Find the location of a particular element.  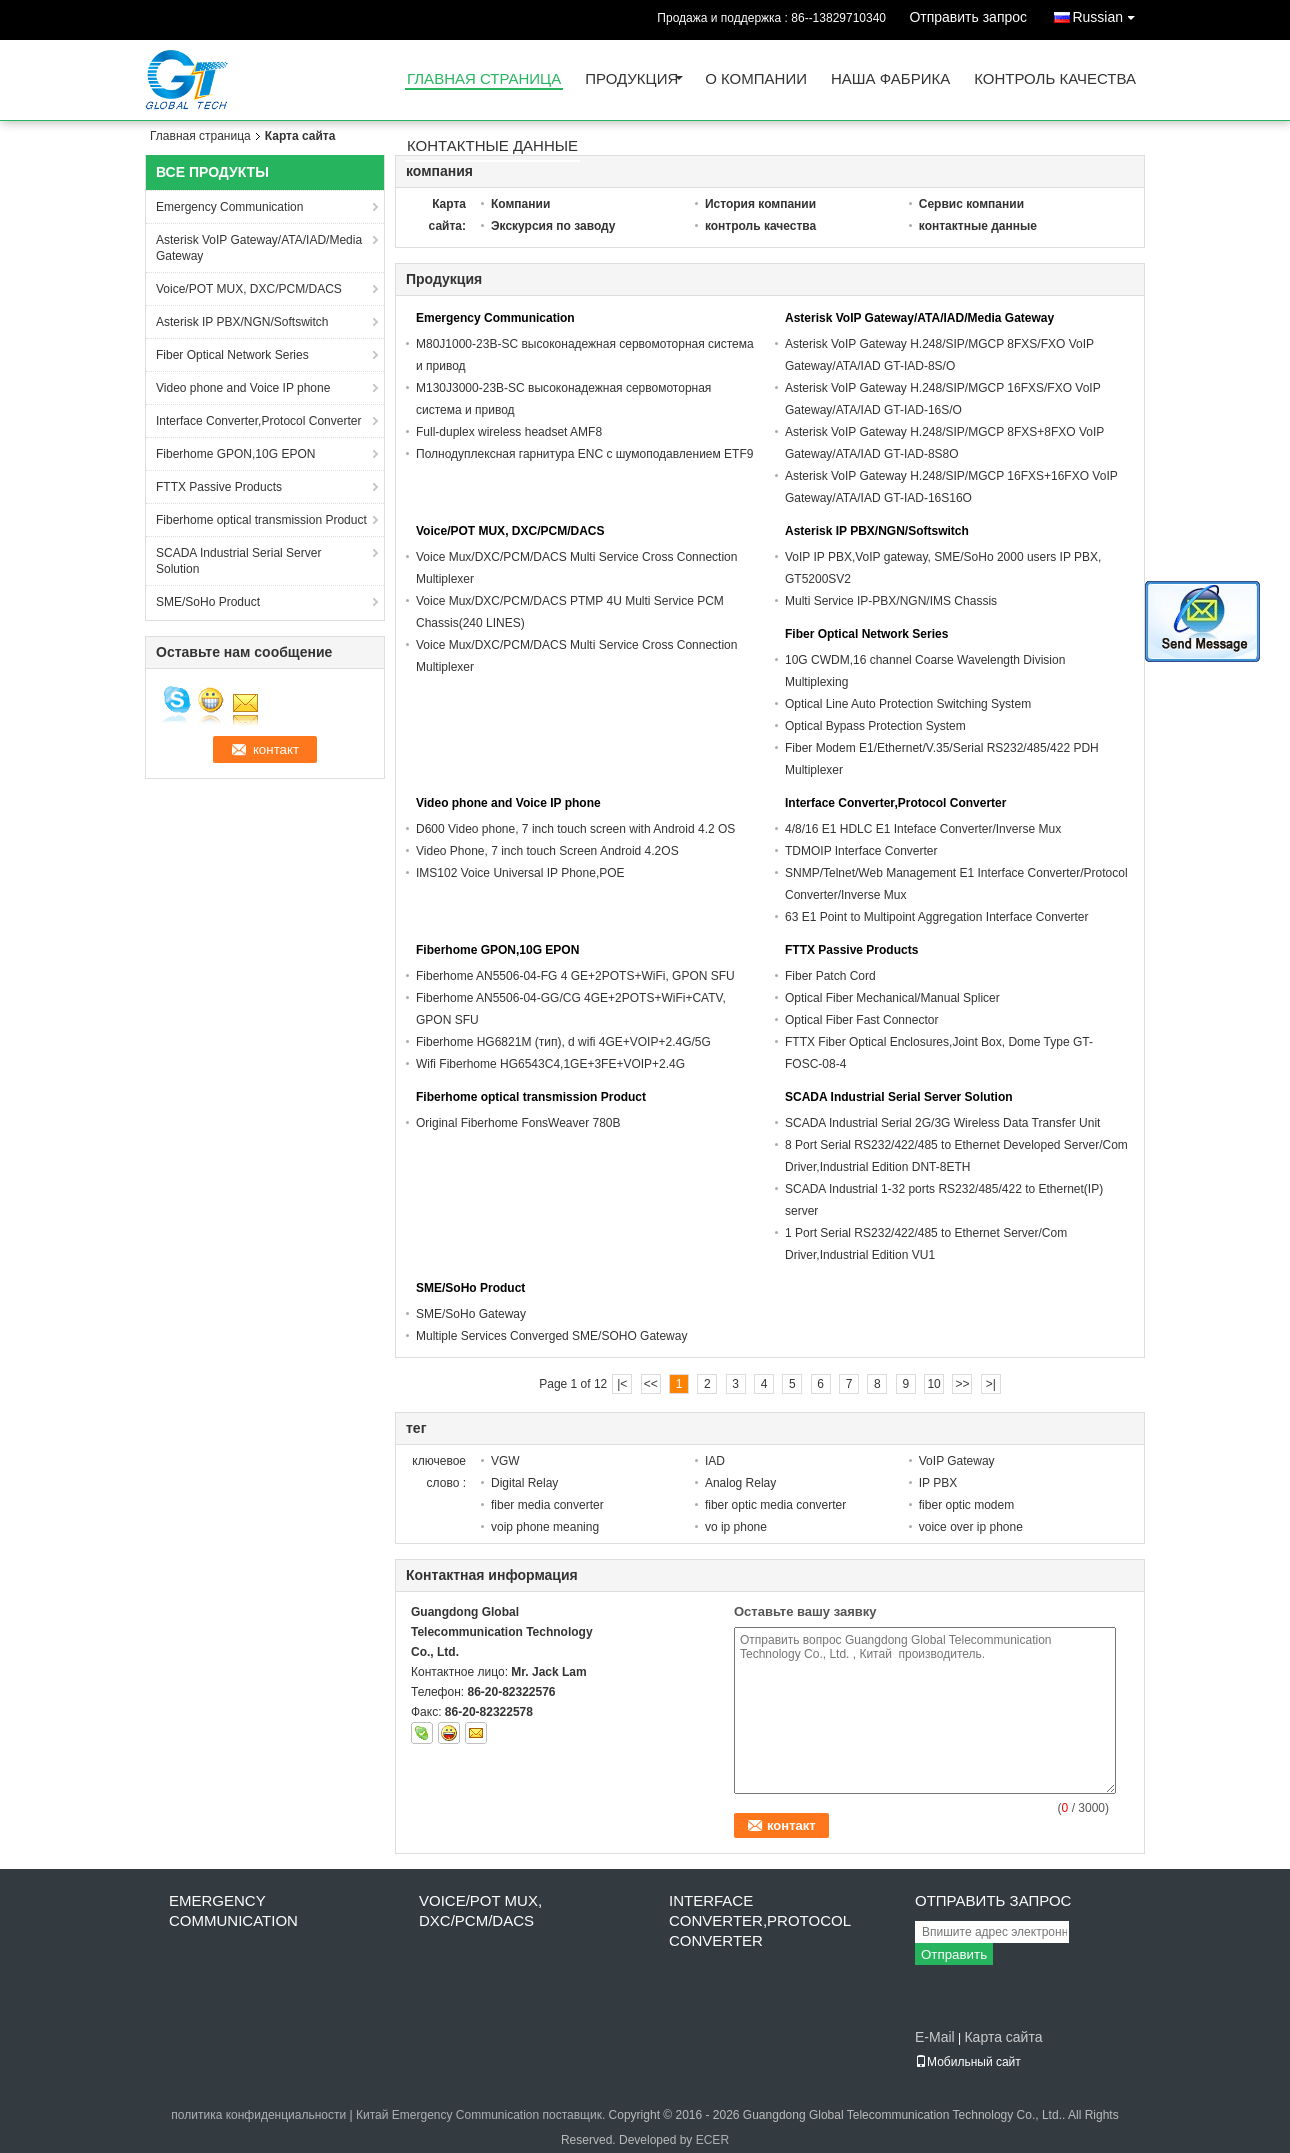

Wifi Fiberhome HG6543C4,1GE+3FE+VOIP+2.4G is located at coordinates (550, 1064).